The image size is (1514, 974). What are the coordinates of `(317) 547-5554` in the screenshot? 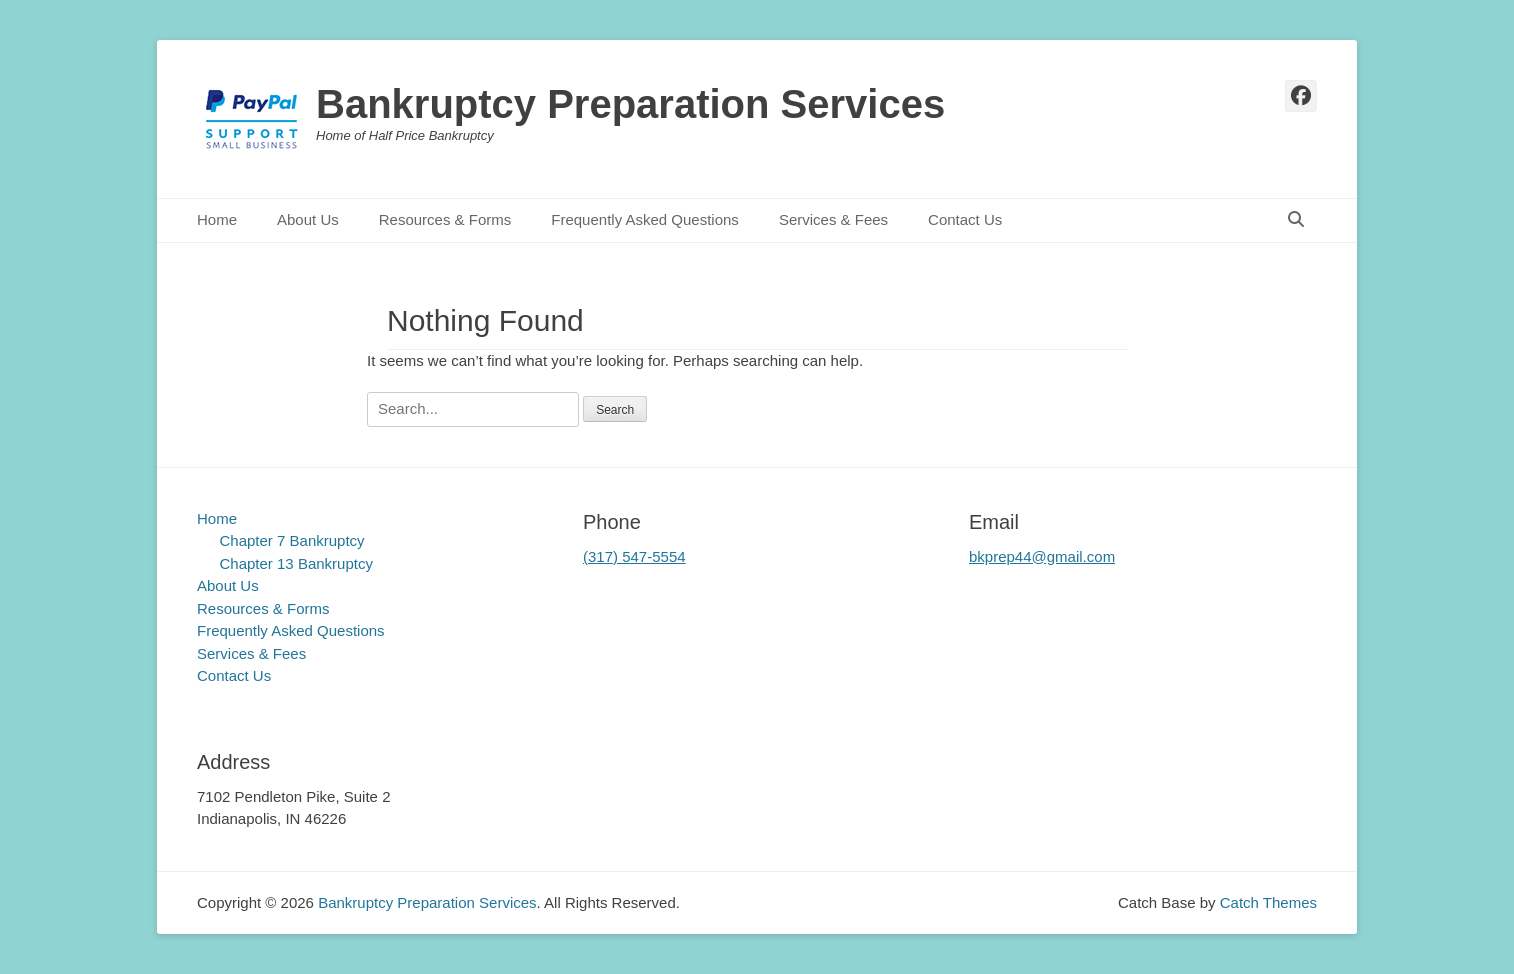 It's located at (634, 556).